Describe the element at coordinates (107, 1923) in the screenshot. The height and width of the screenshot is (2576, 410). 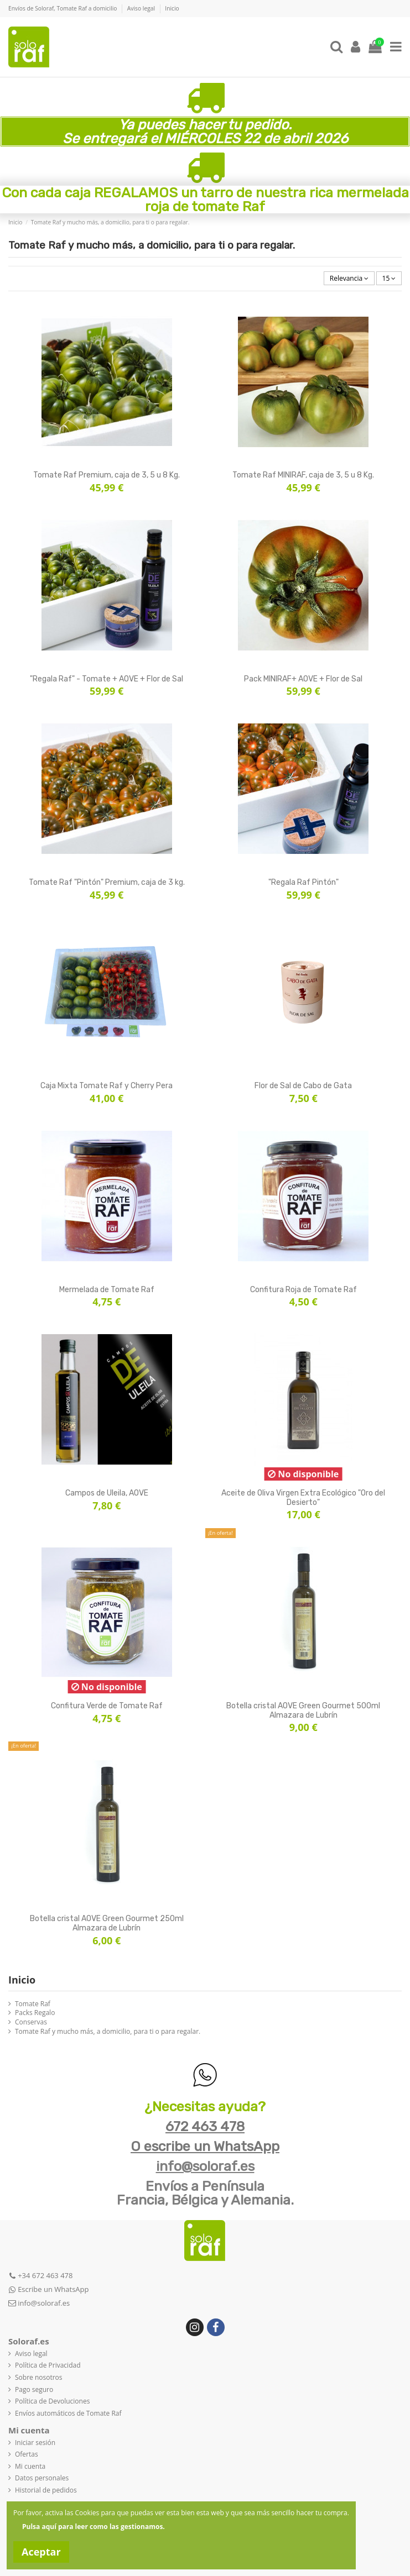
I see `Botella cristal AOVE Green Gourmet 250ml Almazara de Lubrín` at that location.